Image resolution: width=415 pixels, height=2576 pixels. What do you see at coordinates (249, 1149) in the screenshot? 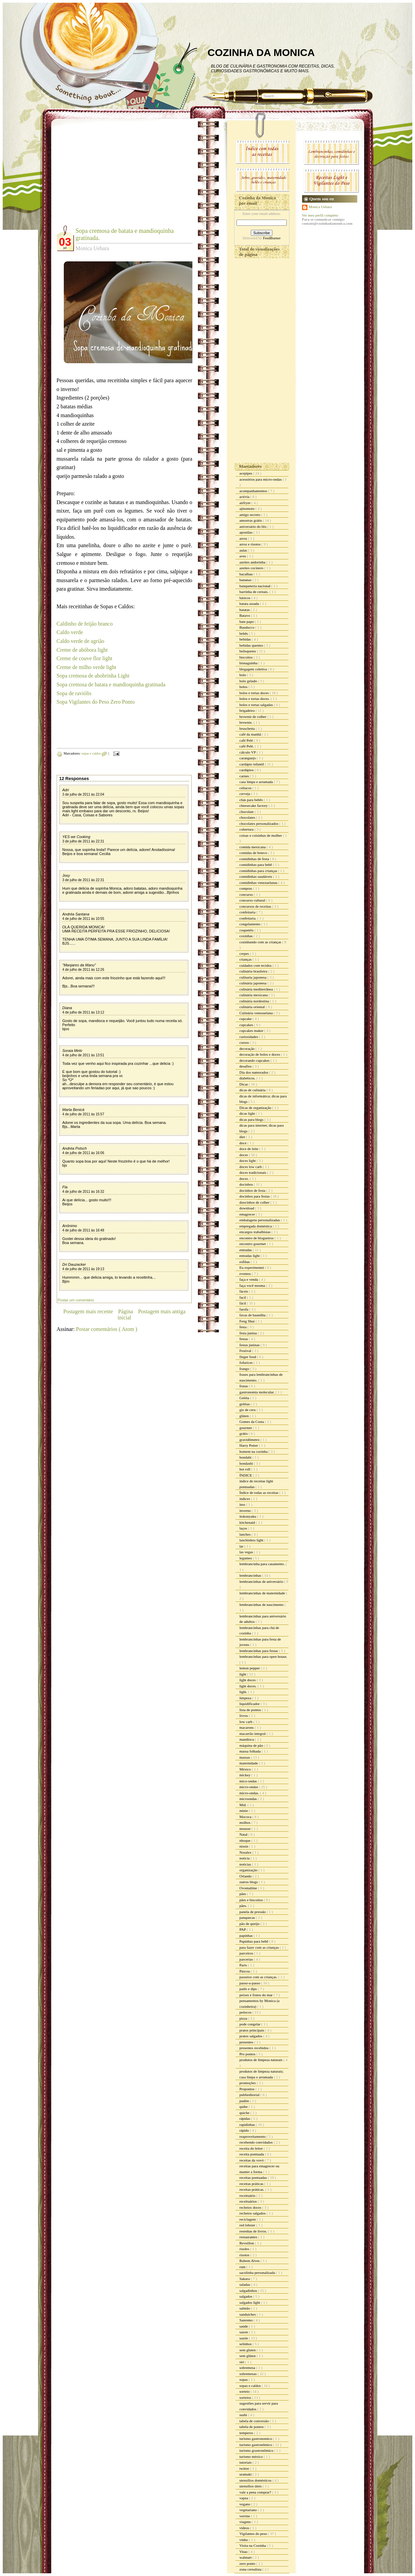
I see `doce de leite` at bounding box center [249, 1149].